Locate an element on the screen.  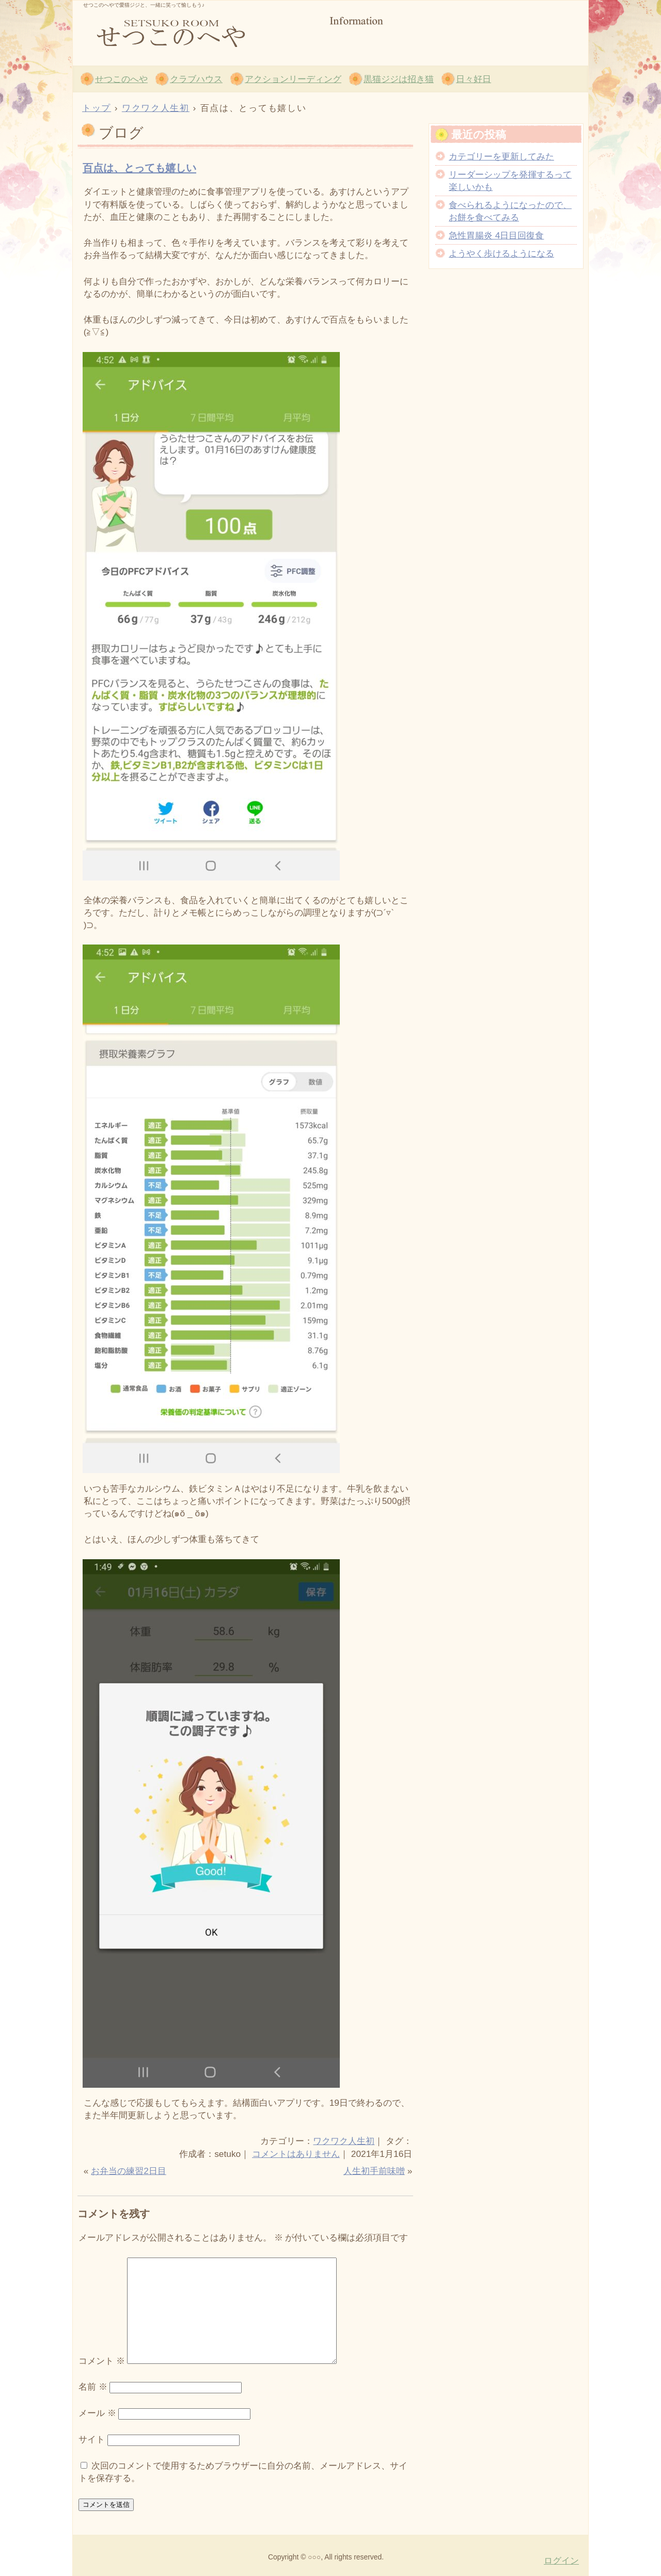
カテゴリーを更新してみた is located at coordinates (501, 156).